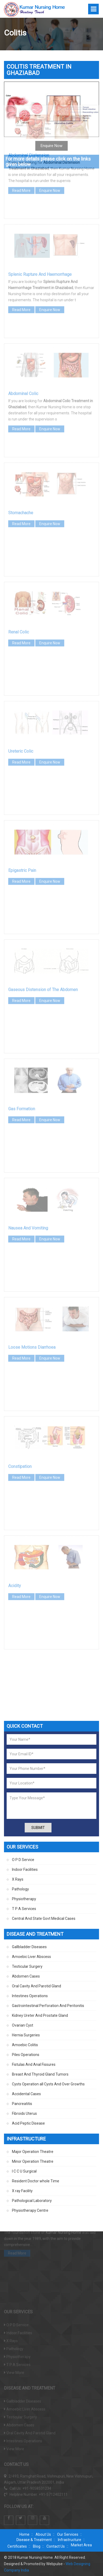  I want to click on Abdomen Cases, so click(26, 1976).